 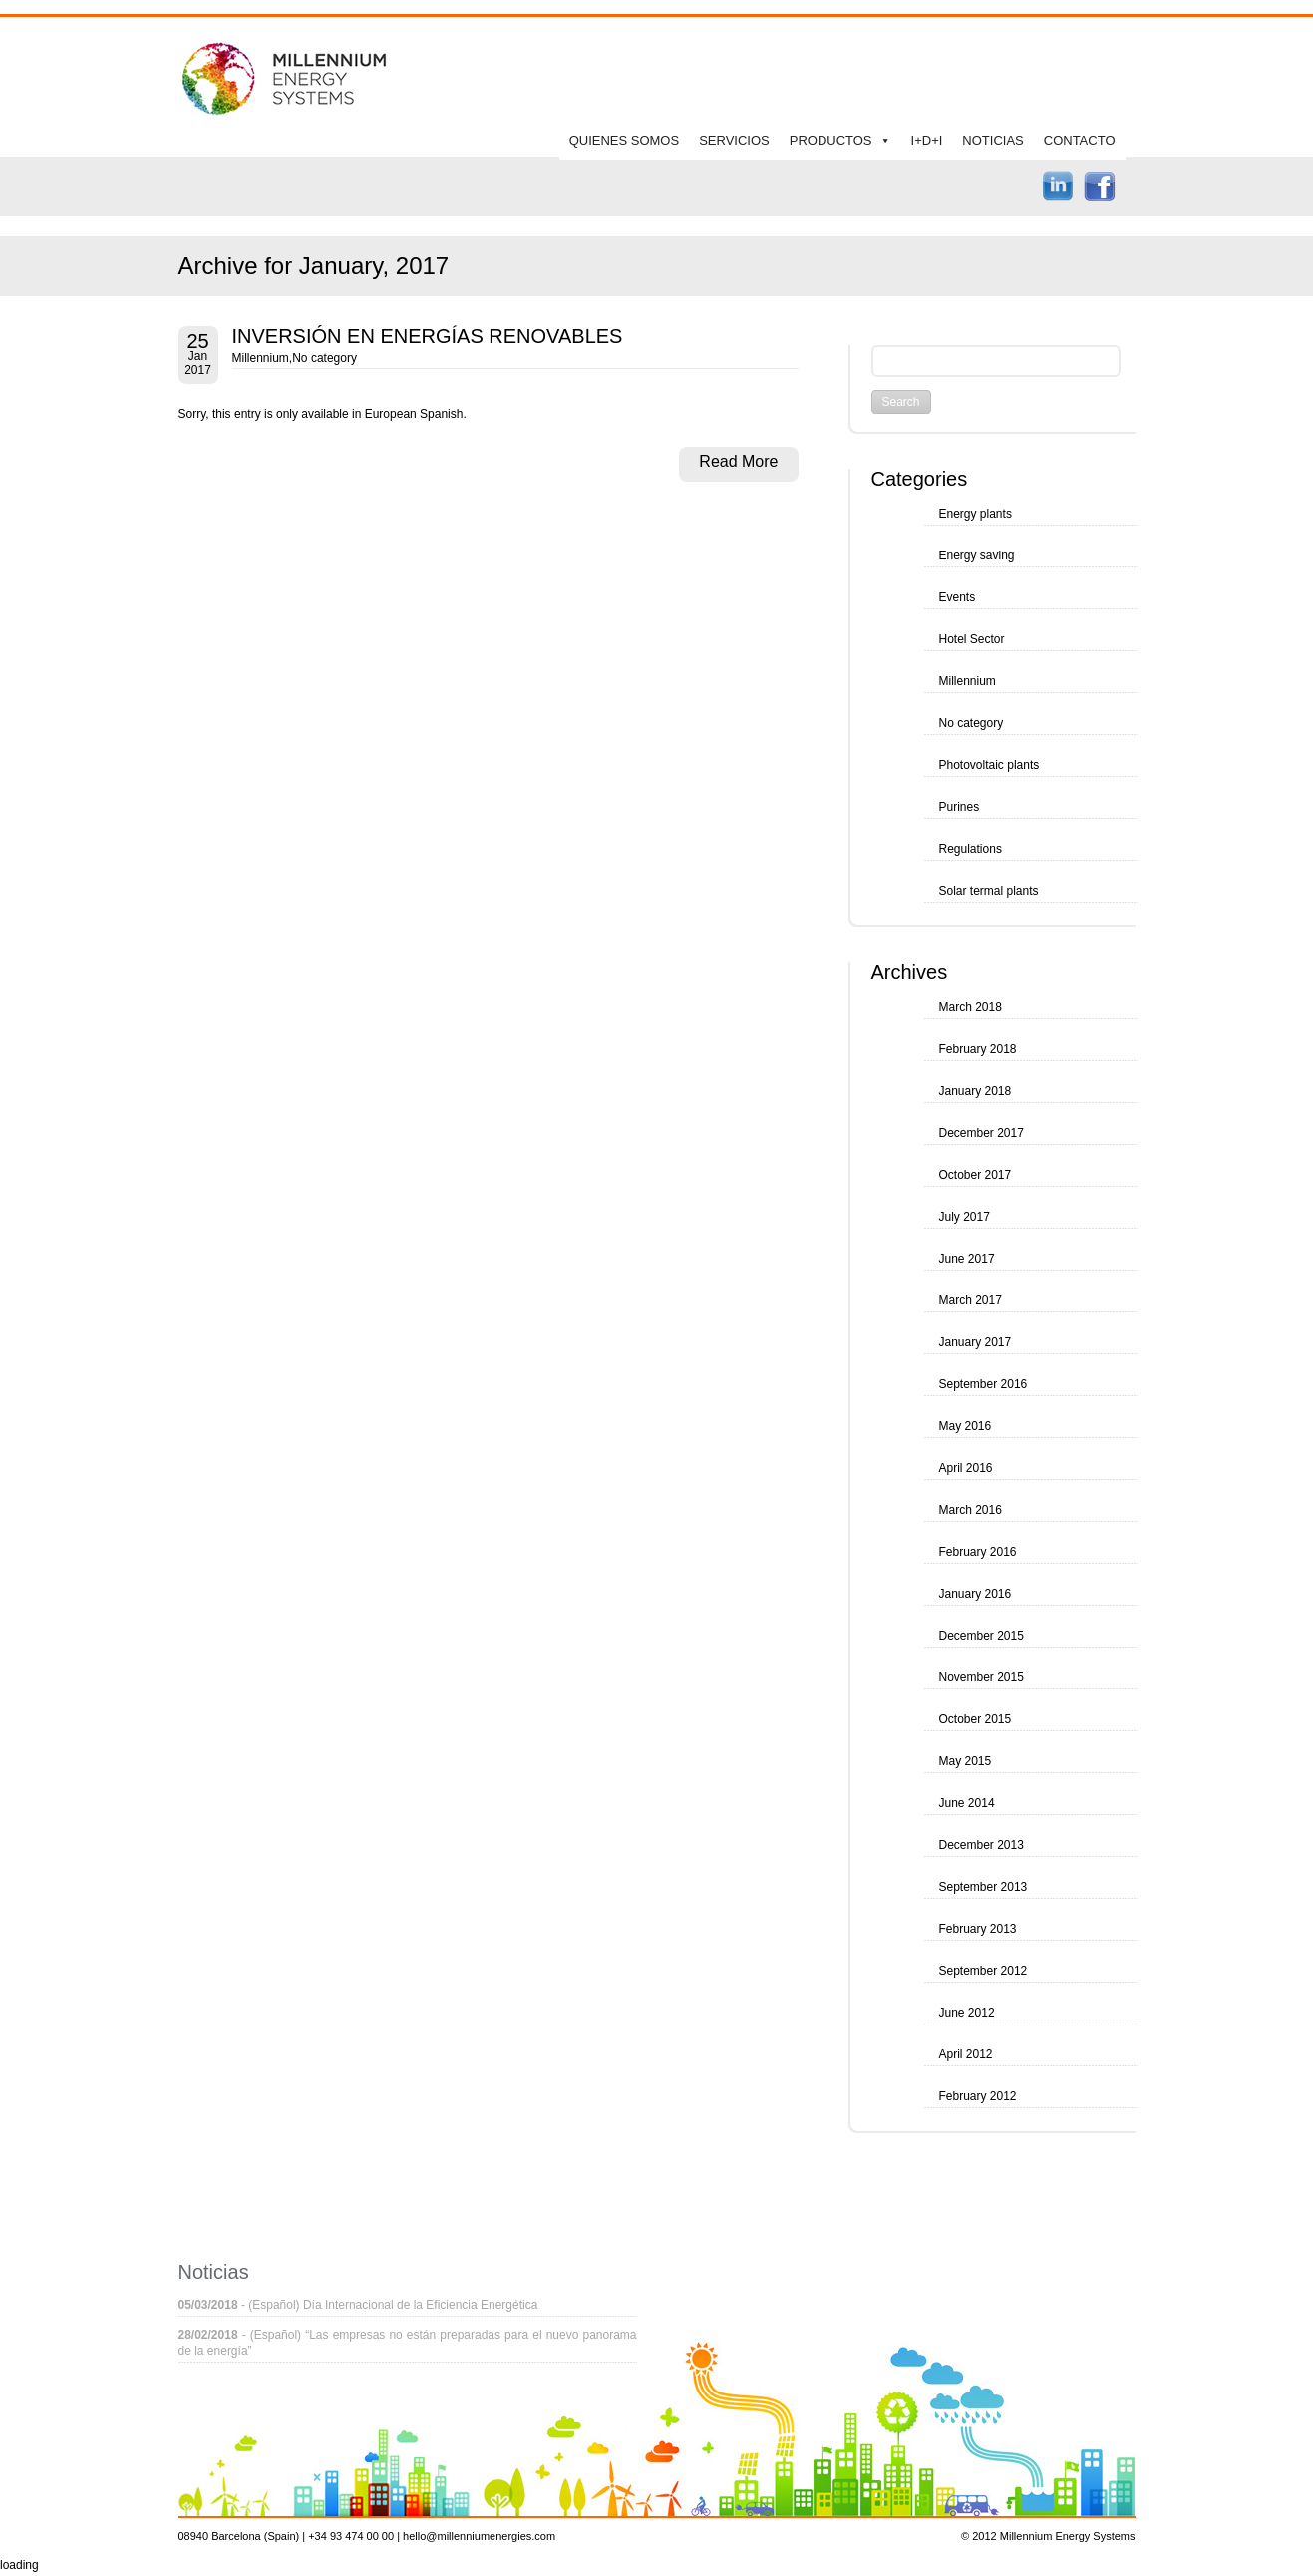 What do you see at coordinates (983, 1971) in the screenshot?
I see `September 2012` at bounding box center [983, 1971].